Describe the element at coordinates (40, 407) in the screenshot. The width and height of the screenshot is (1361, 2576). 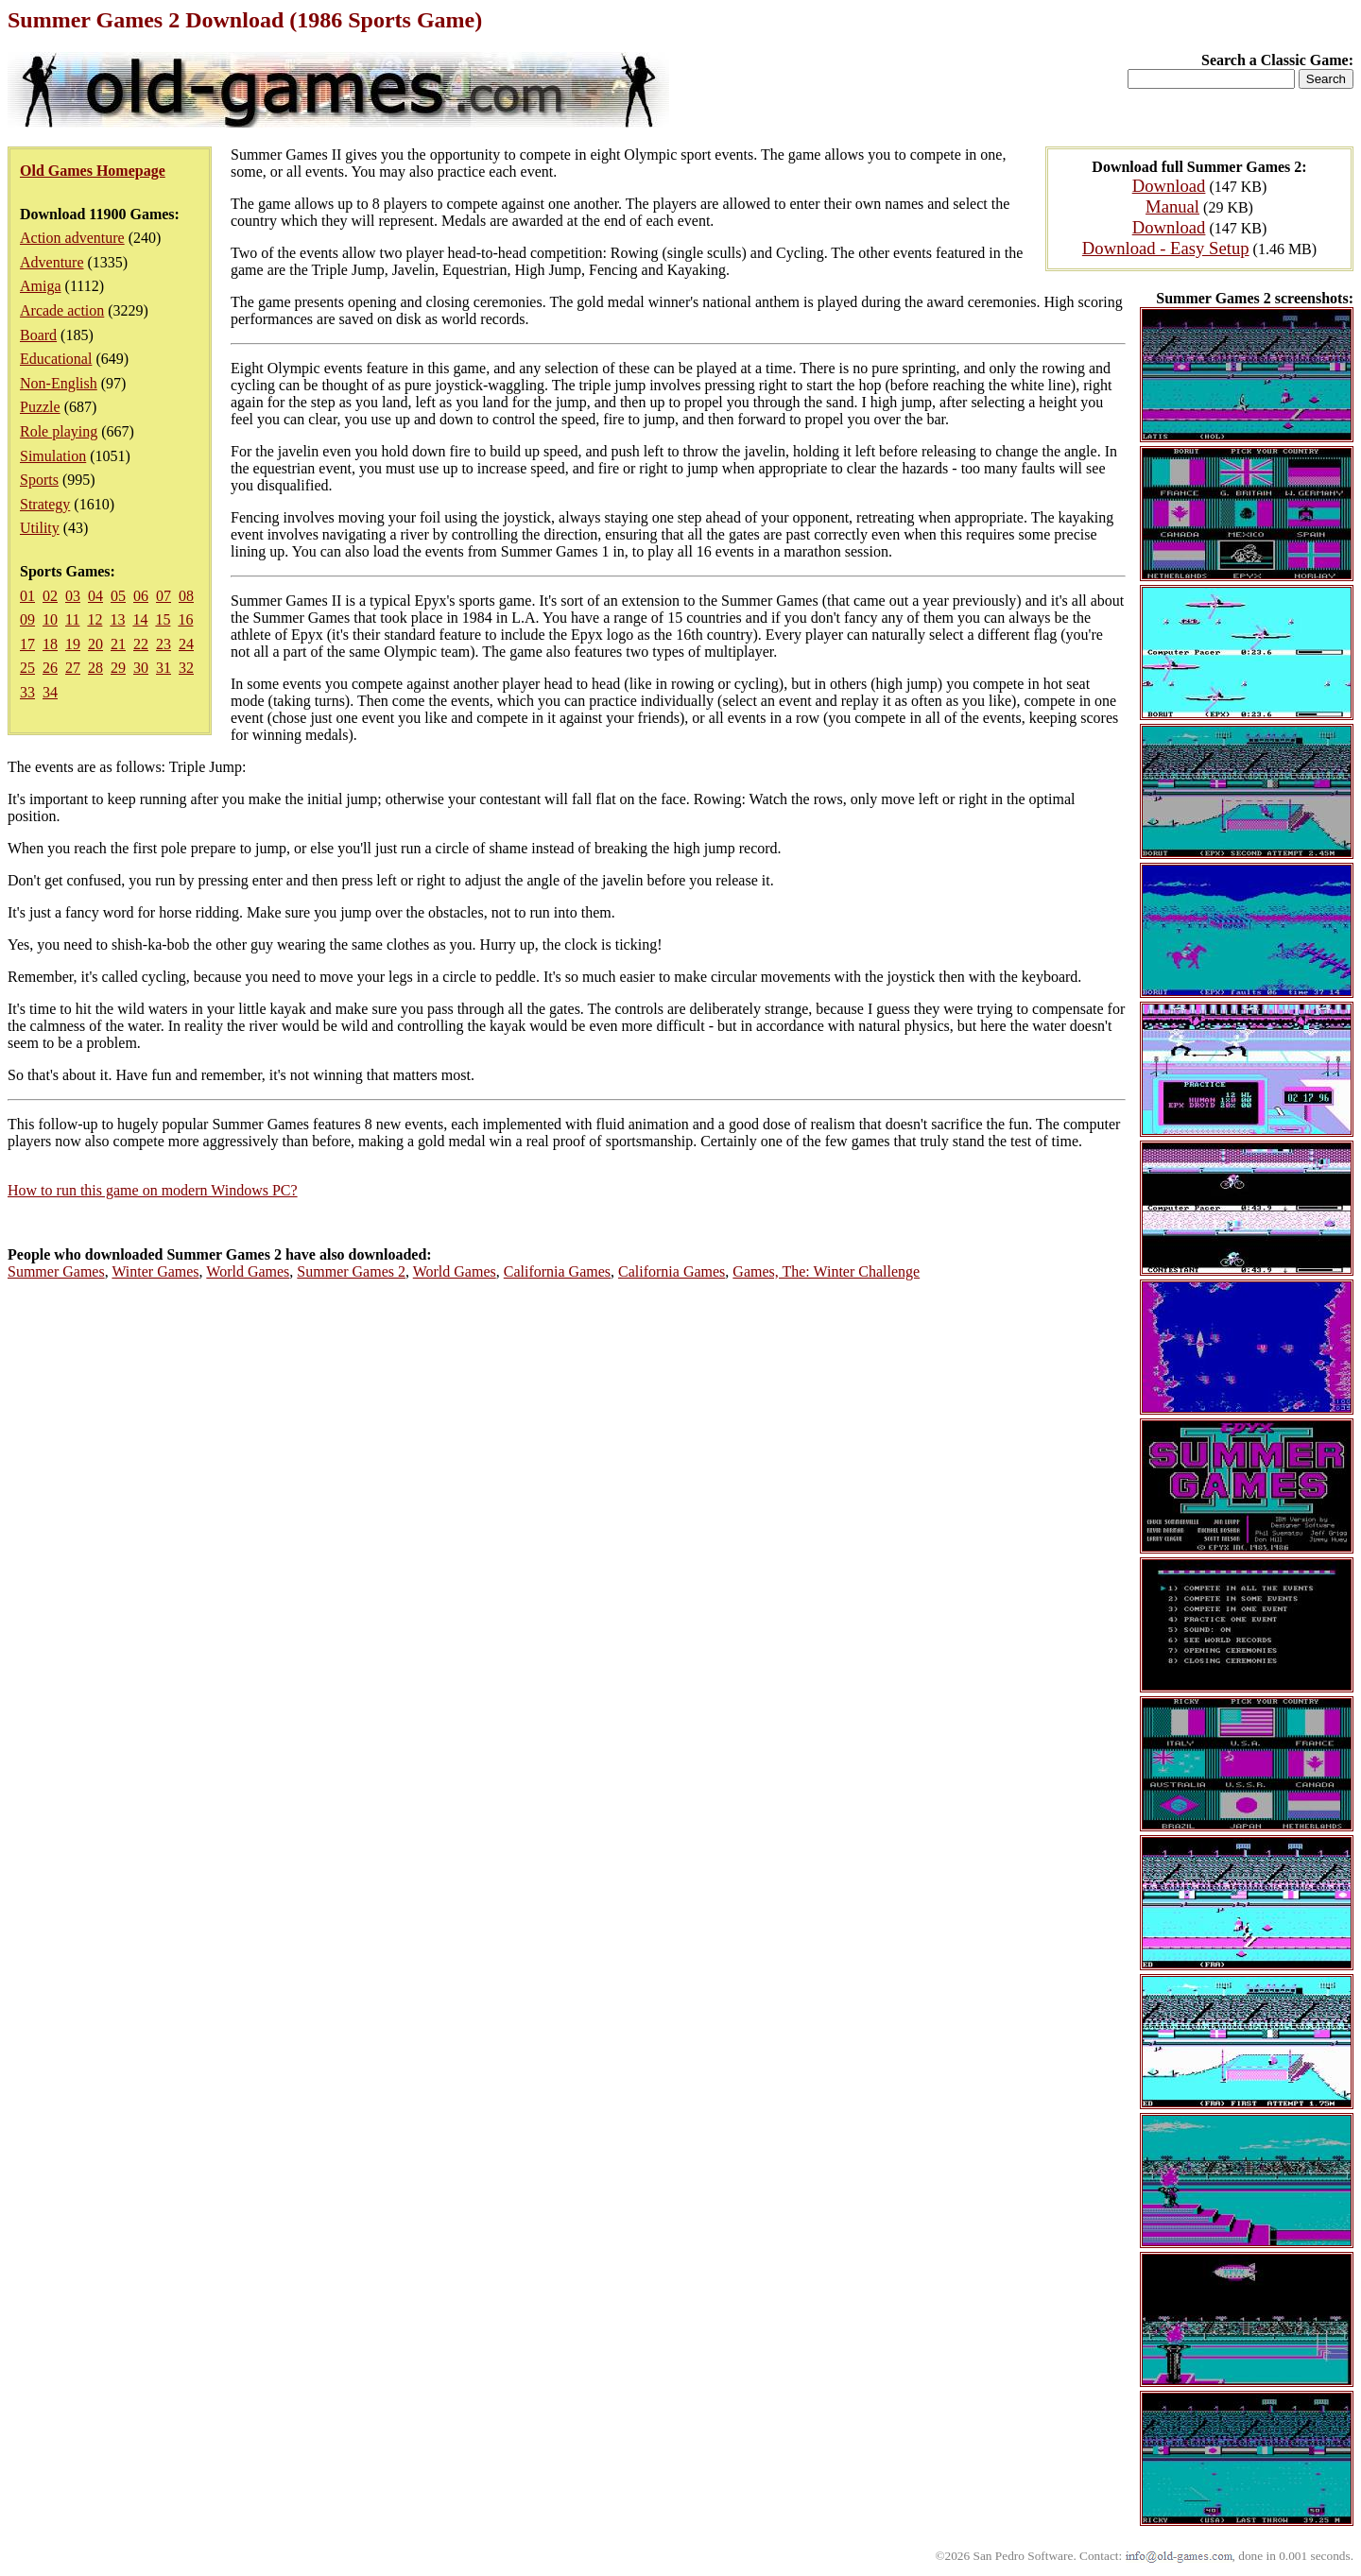
I see `Puzzle` at that location.